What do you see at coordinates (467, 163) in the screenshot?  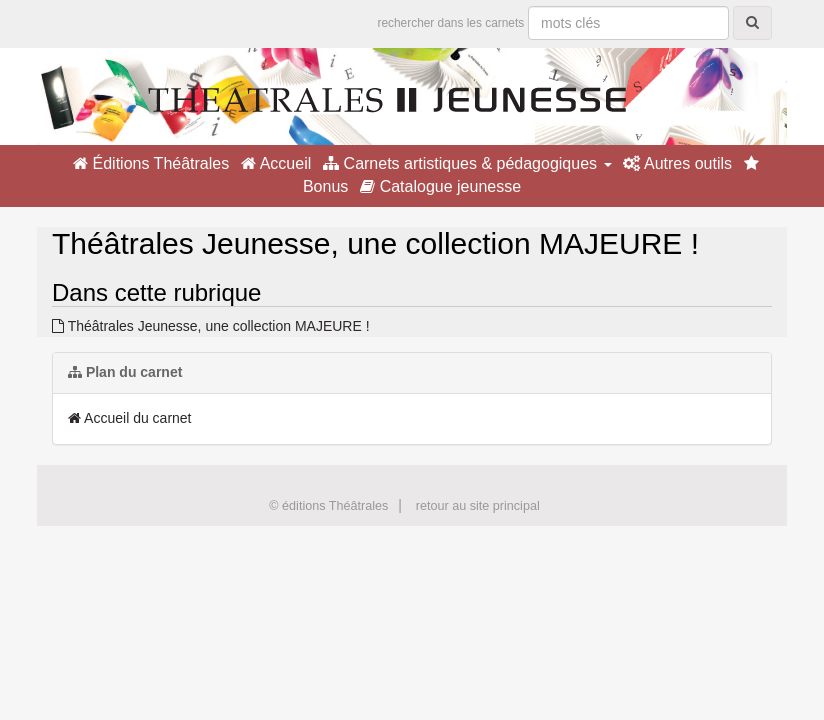 I see `Carnets artistiques & pédagogiques [button]` at bounding box center [467, 163].